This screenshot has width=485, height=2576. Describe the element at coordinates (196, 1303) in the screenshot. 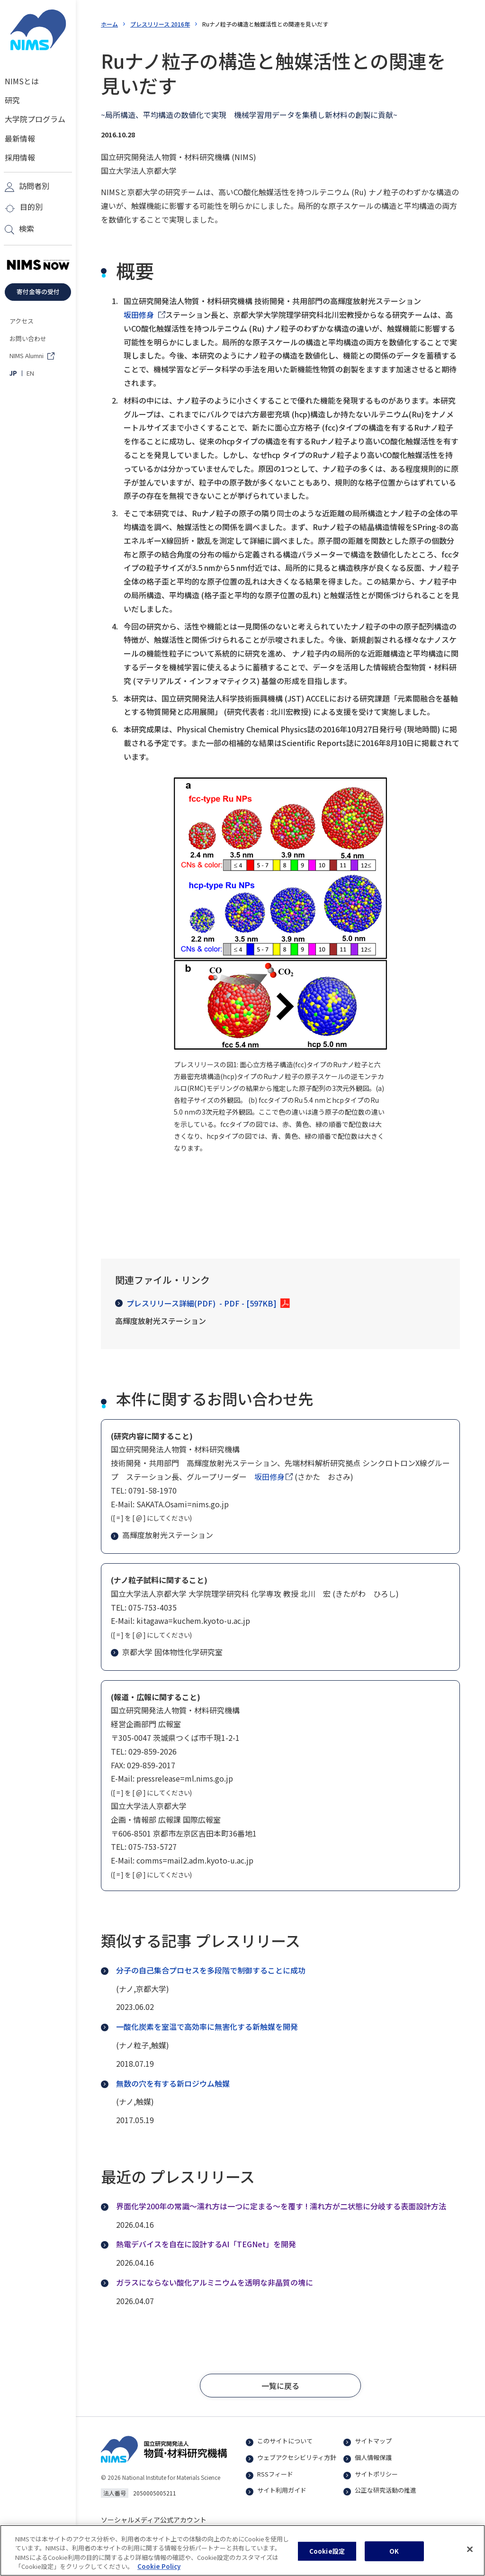

I see `プレスリリース詳細(PDF)` at that location.